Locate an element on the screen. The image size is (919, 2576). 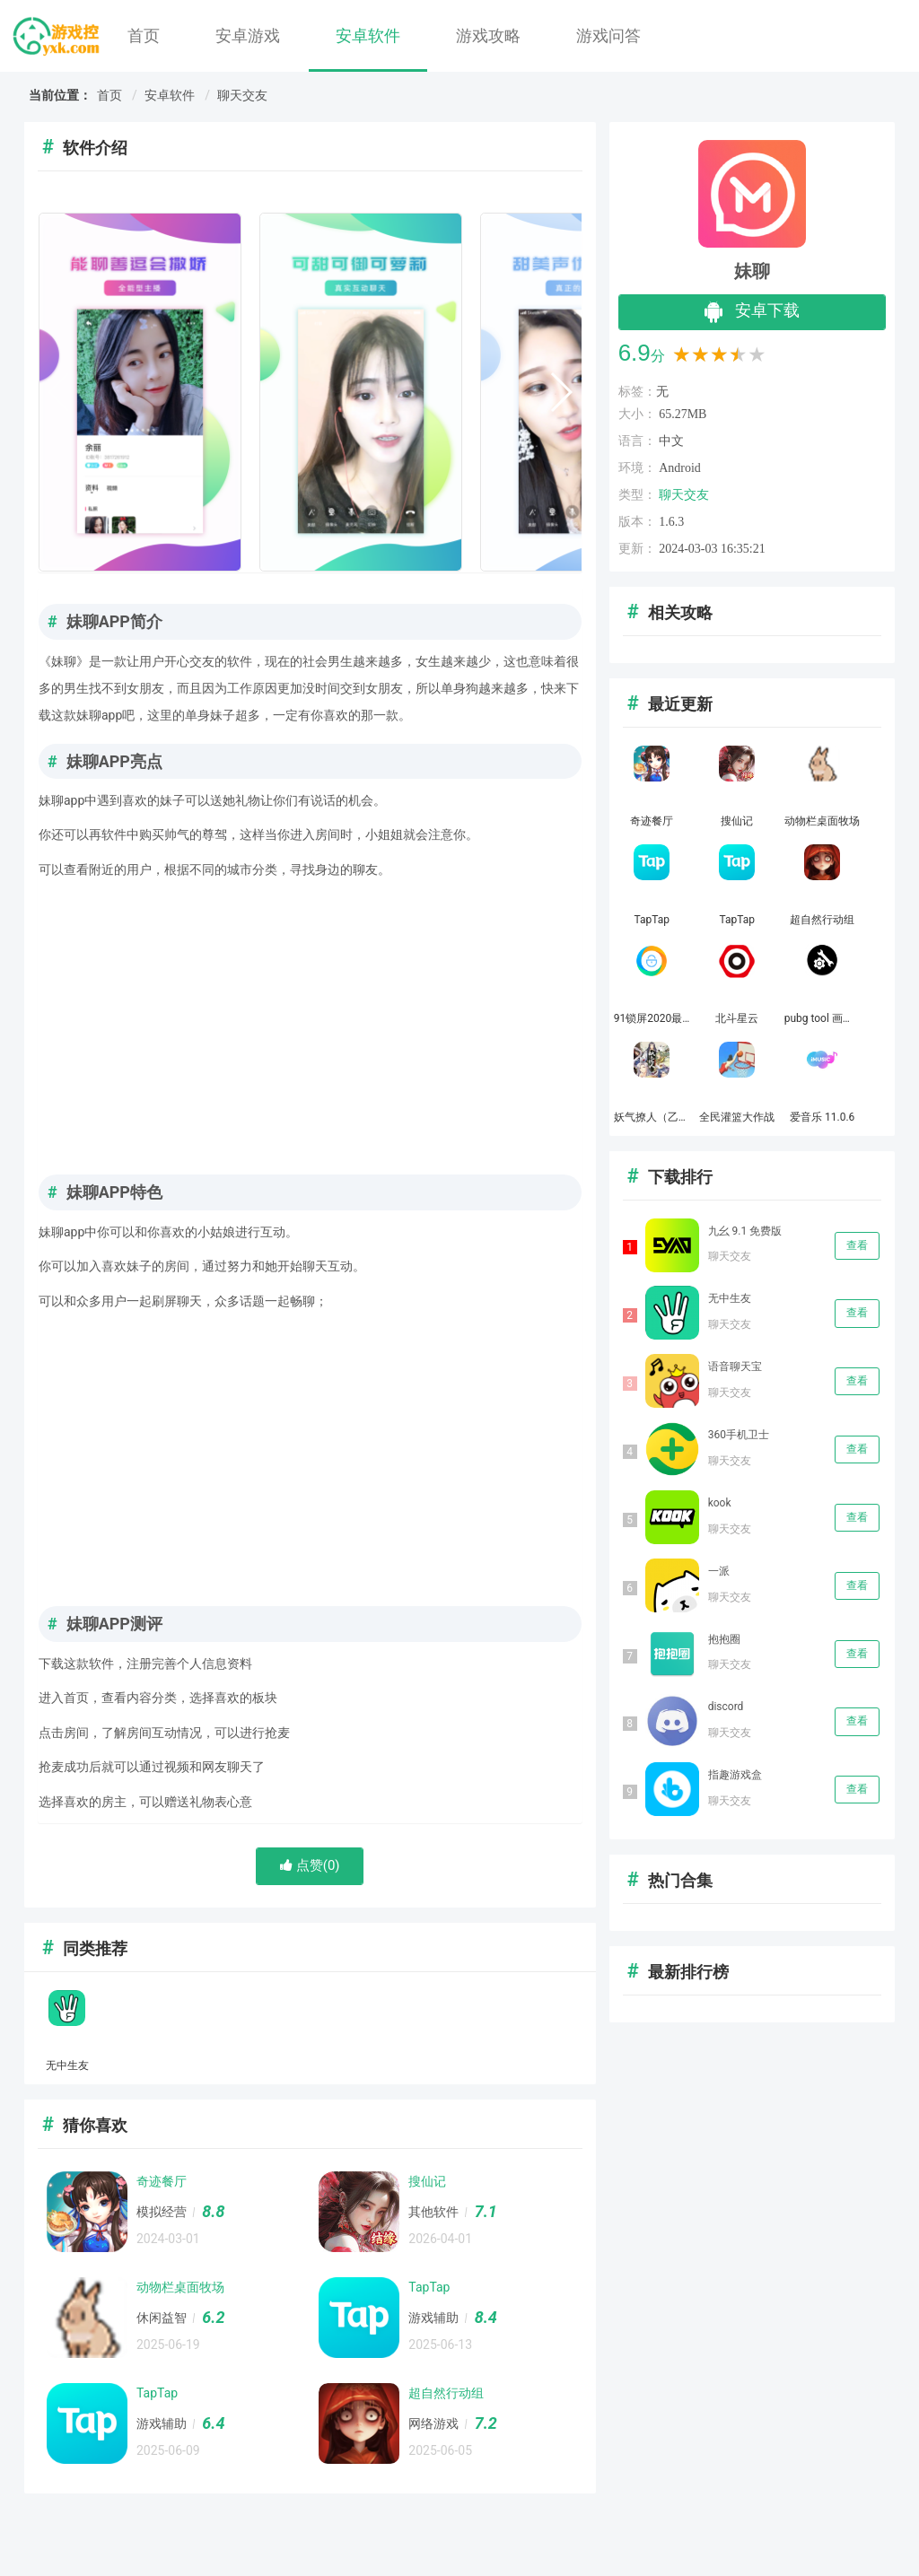
游戏辅助 is located at coordinates (433, 2317).